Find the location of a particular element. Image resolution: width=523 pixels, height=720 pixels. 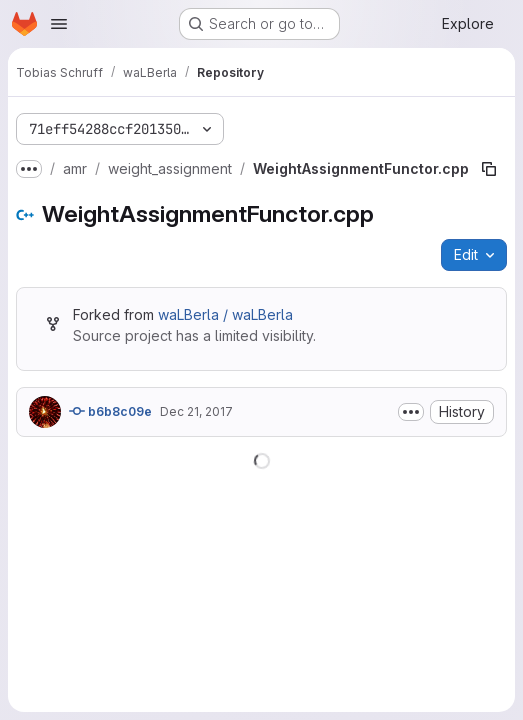

[Copy file path] is located at coordinates (489, 169).